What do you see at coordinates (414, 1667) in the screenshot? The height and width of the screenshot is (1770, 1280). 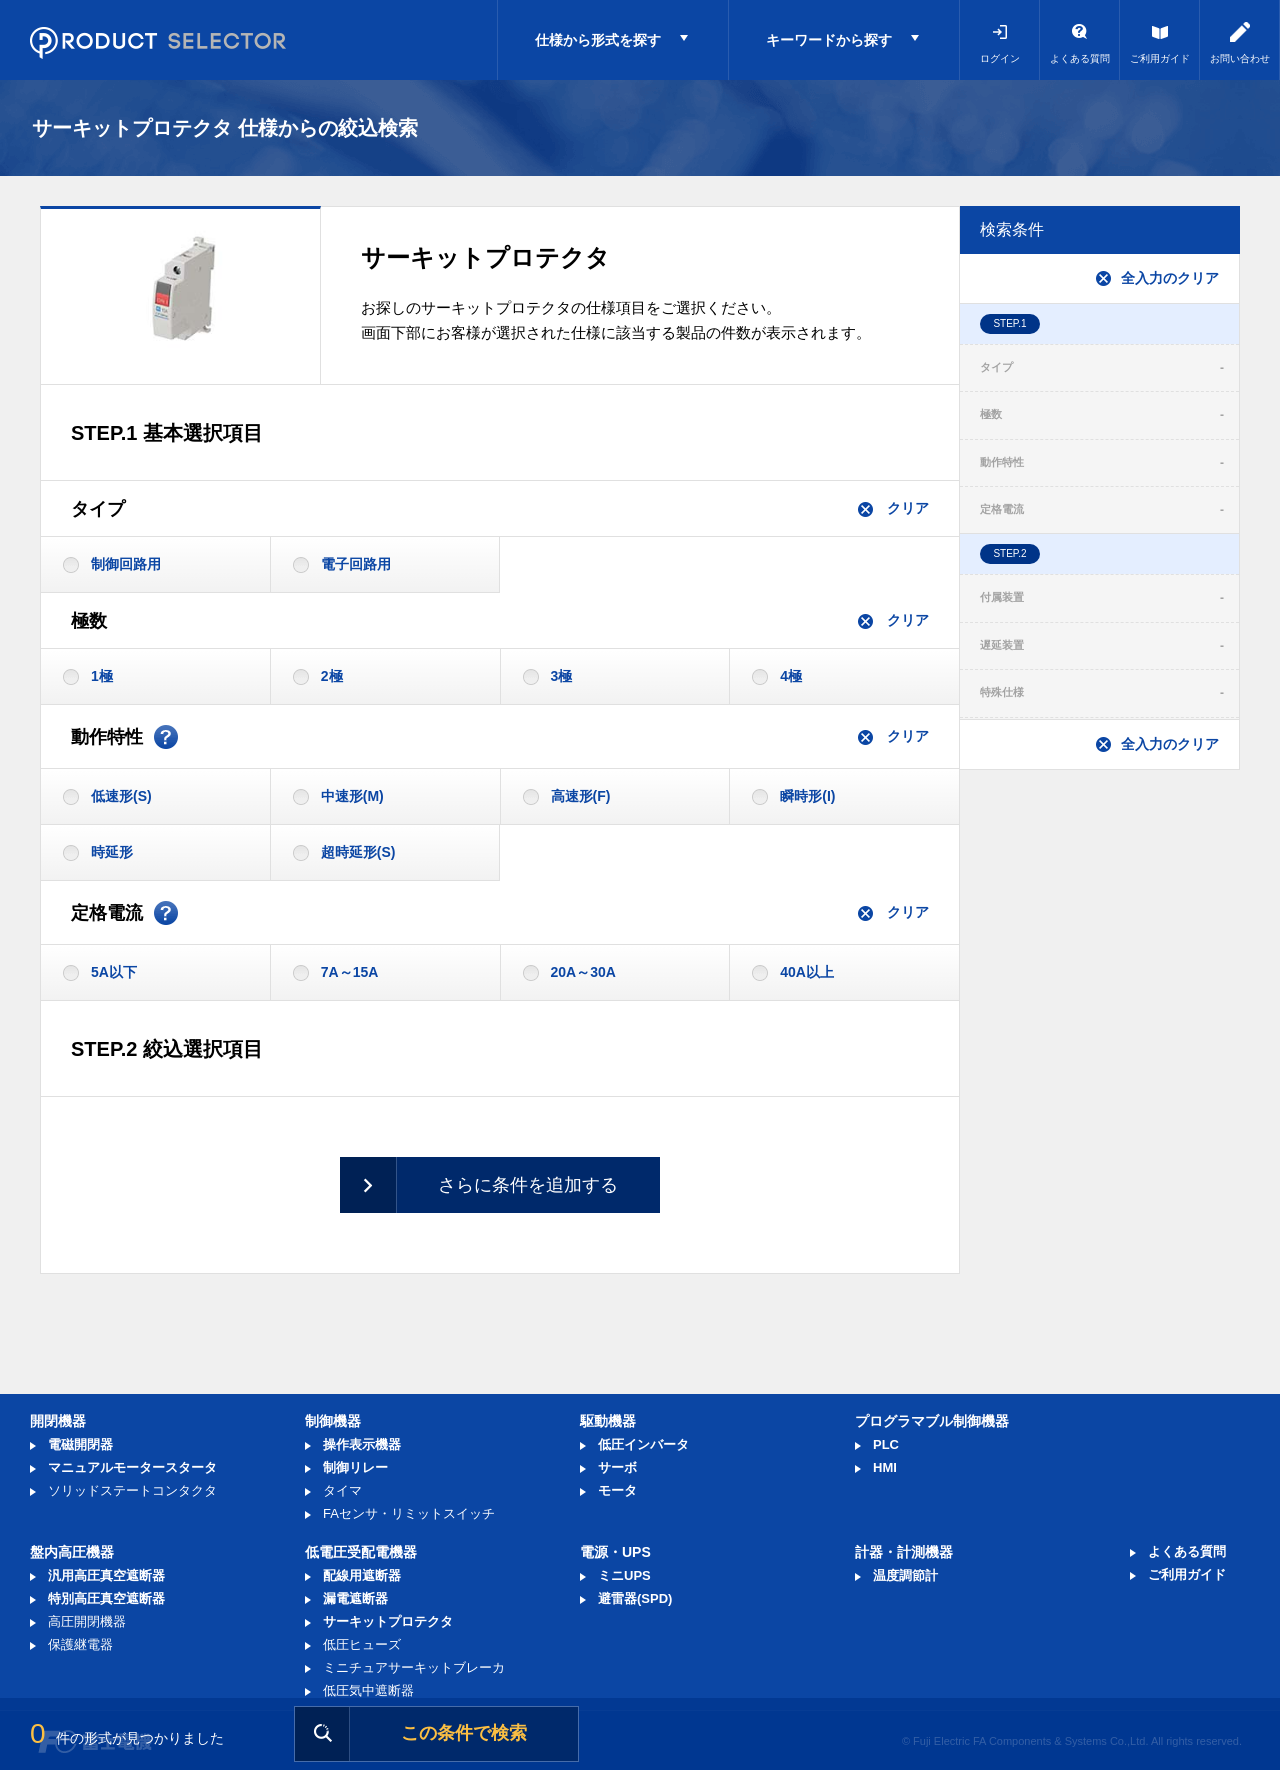 I see `ミニチュアサーキットブレーカ` at bounding box center [414, 1667].